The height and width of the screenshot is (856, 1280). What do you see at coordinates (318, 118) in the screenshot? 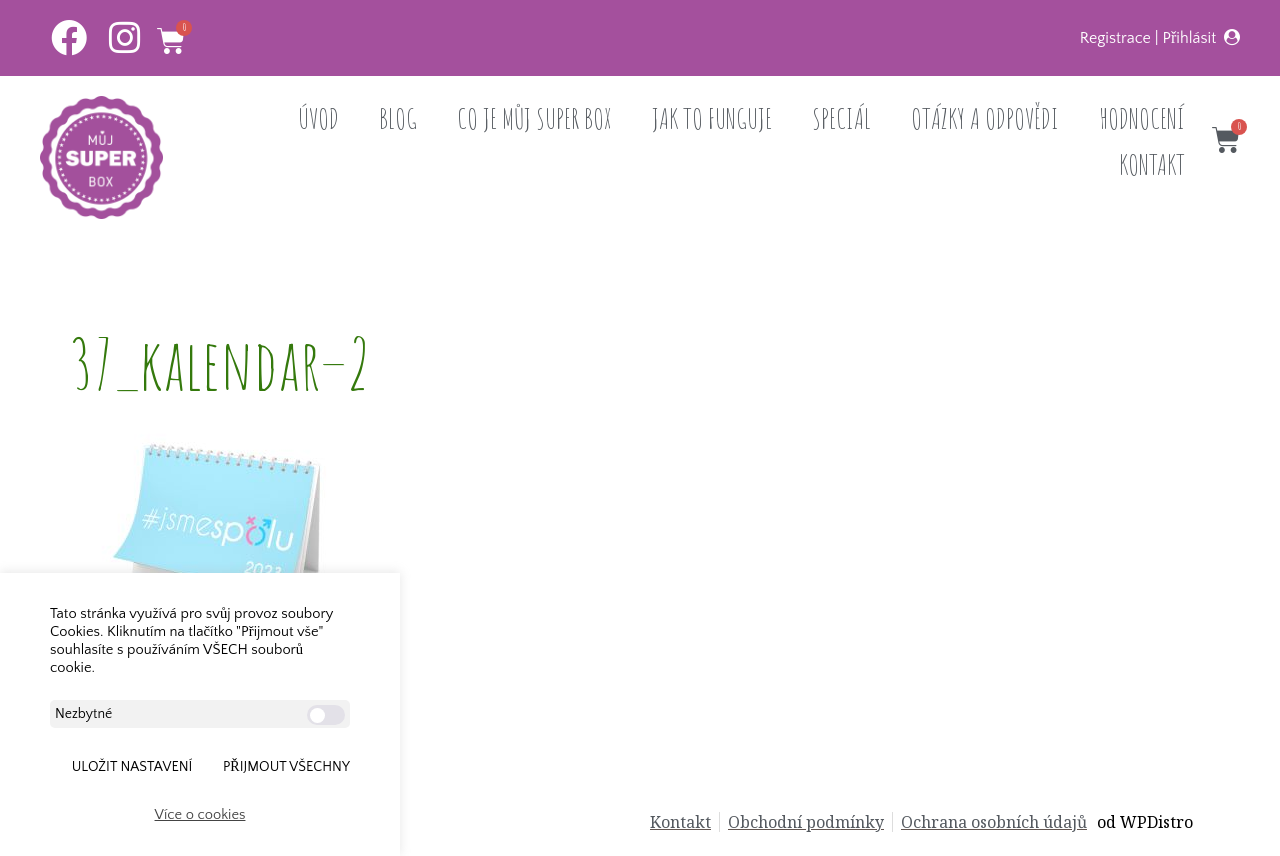
I see `ÚVOD` at bounding box center [318, 118].